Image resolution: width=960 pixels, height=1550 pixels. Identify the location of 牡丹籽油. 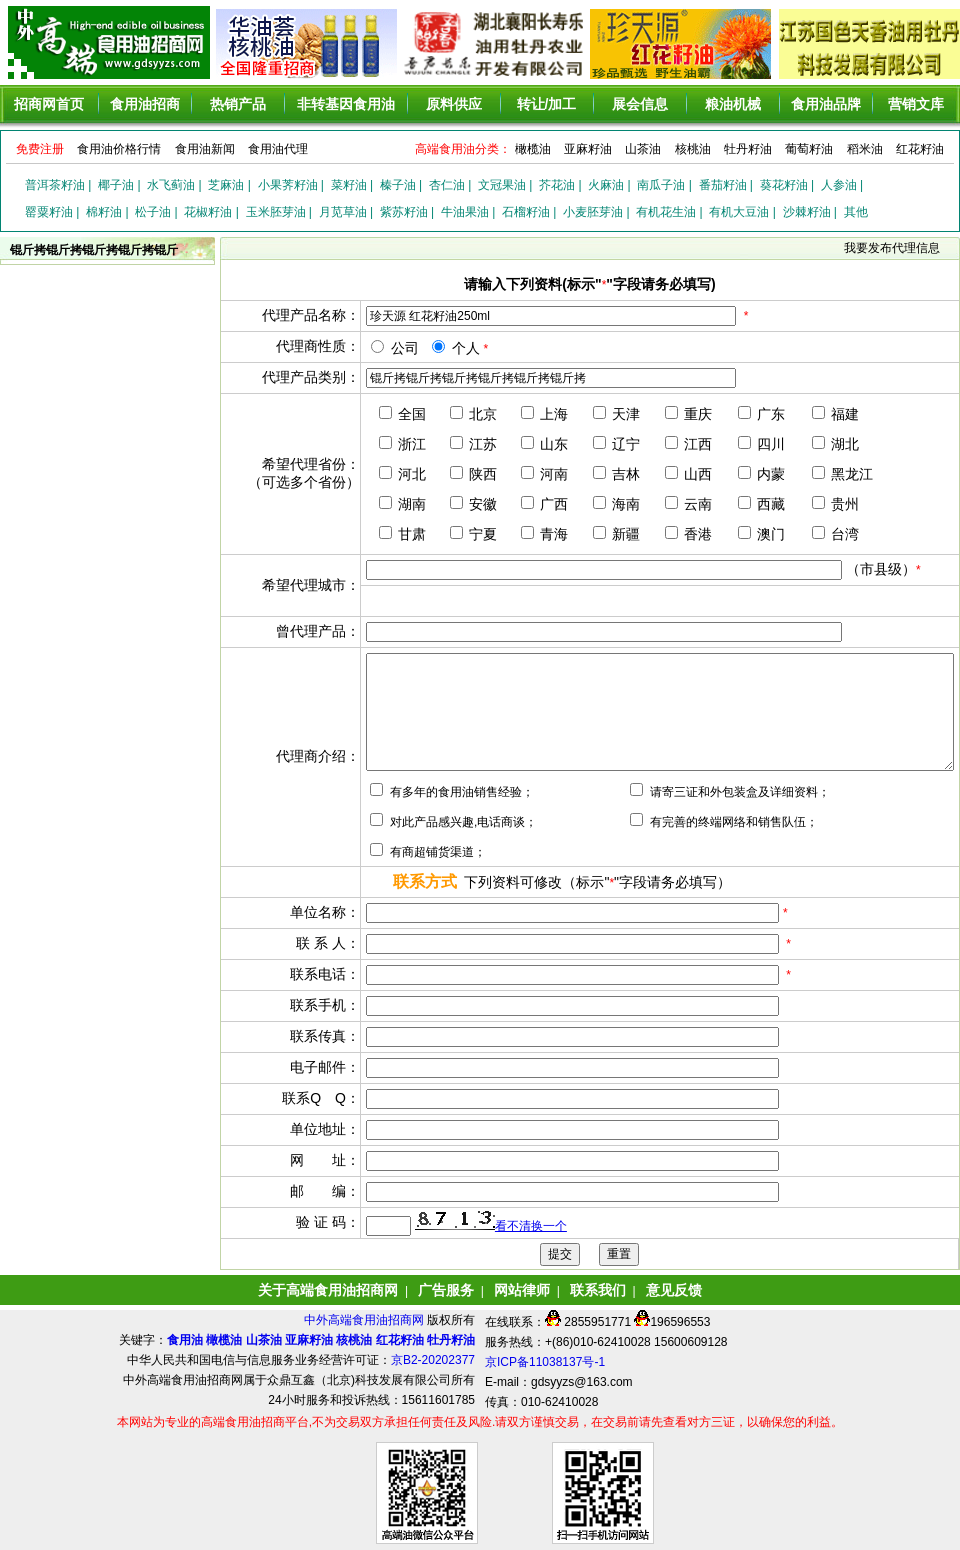
(748, 149).